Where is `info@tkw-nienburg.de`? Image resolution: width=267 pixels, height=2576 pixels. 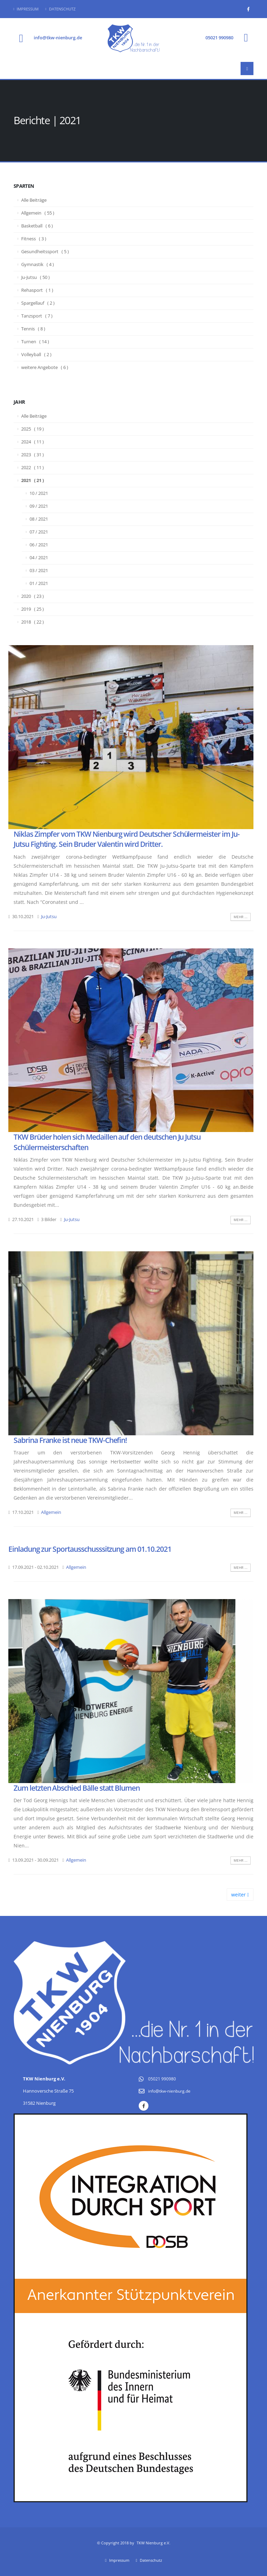
info@tkw-nienburg.de is located at coordinates (58, 38).